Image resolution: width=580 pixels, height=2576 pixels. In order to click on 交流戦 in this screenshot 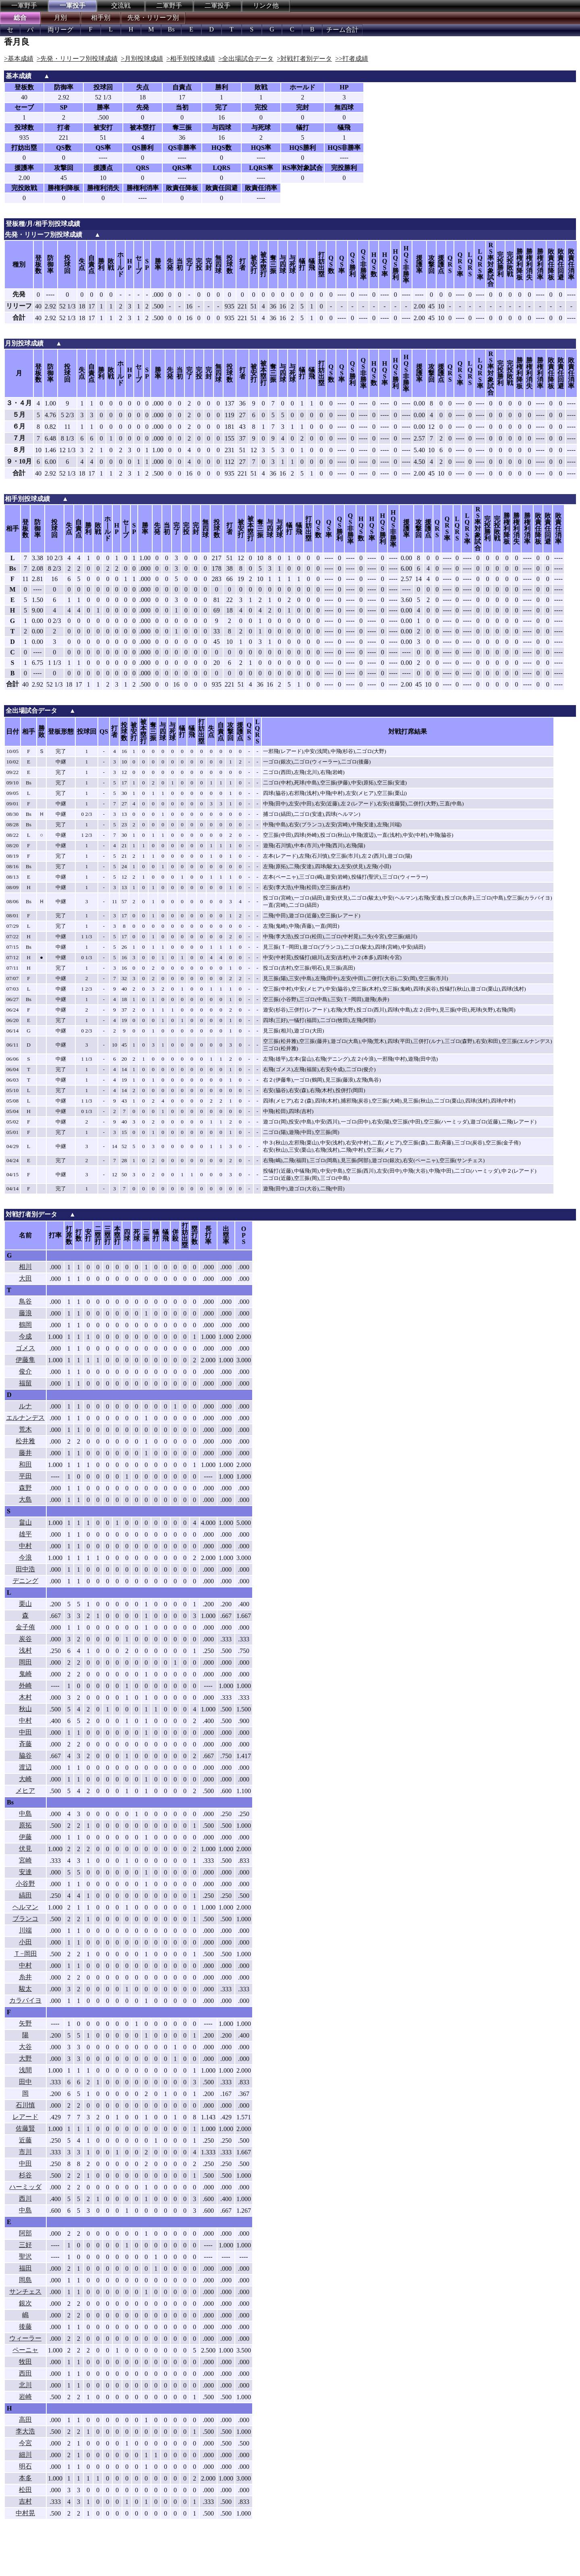, I will do `click(120, 5)`.